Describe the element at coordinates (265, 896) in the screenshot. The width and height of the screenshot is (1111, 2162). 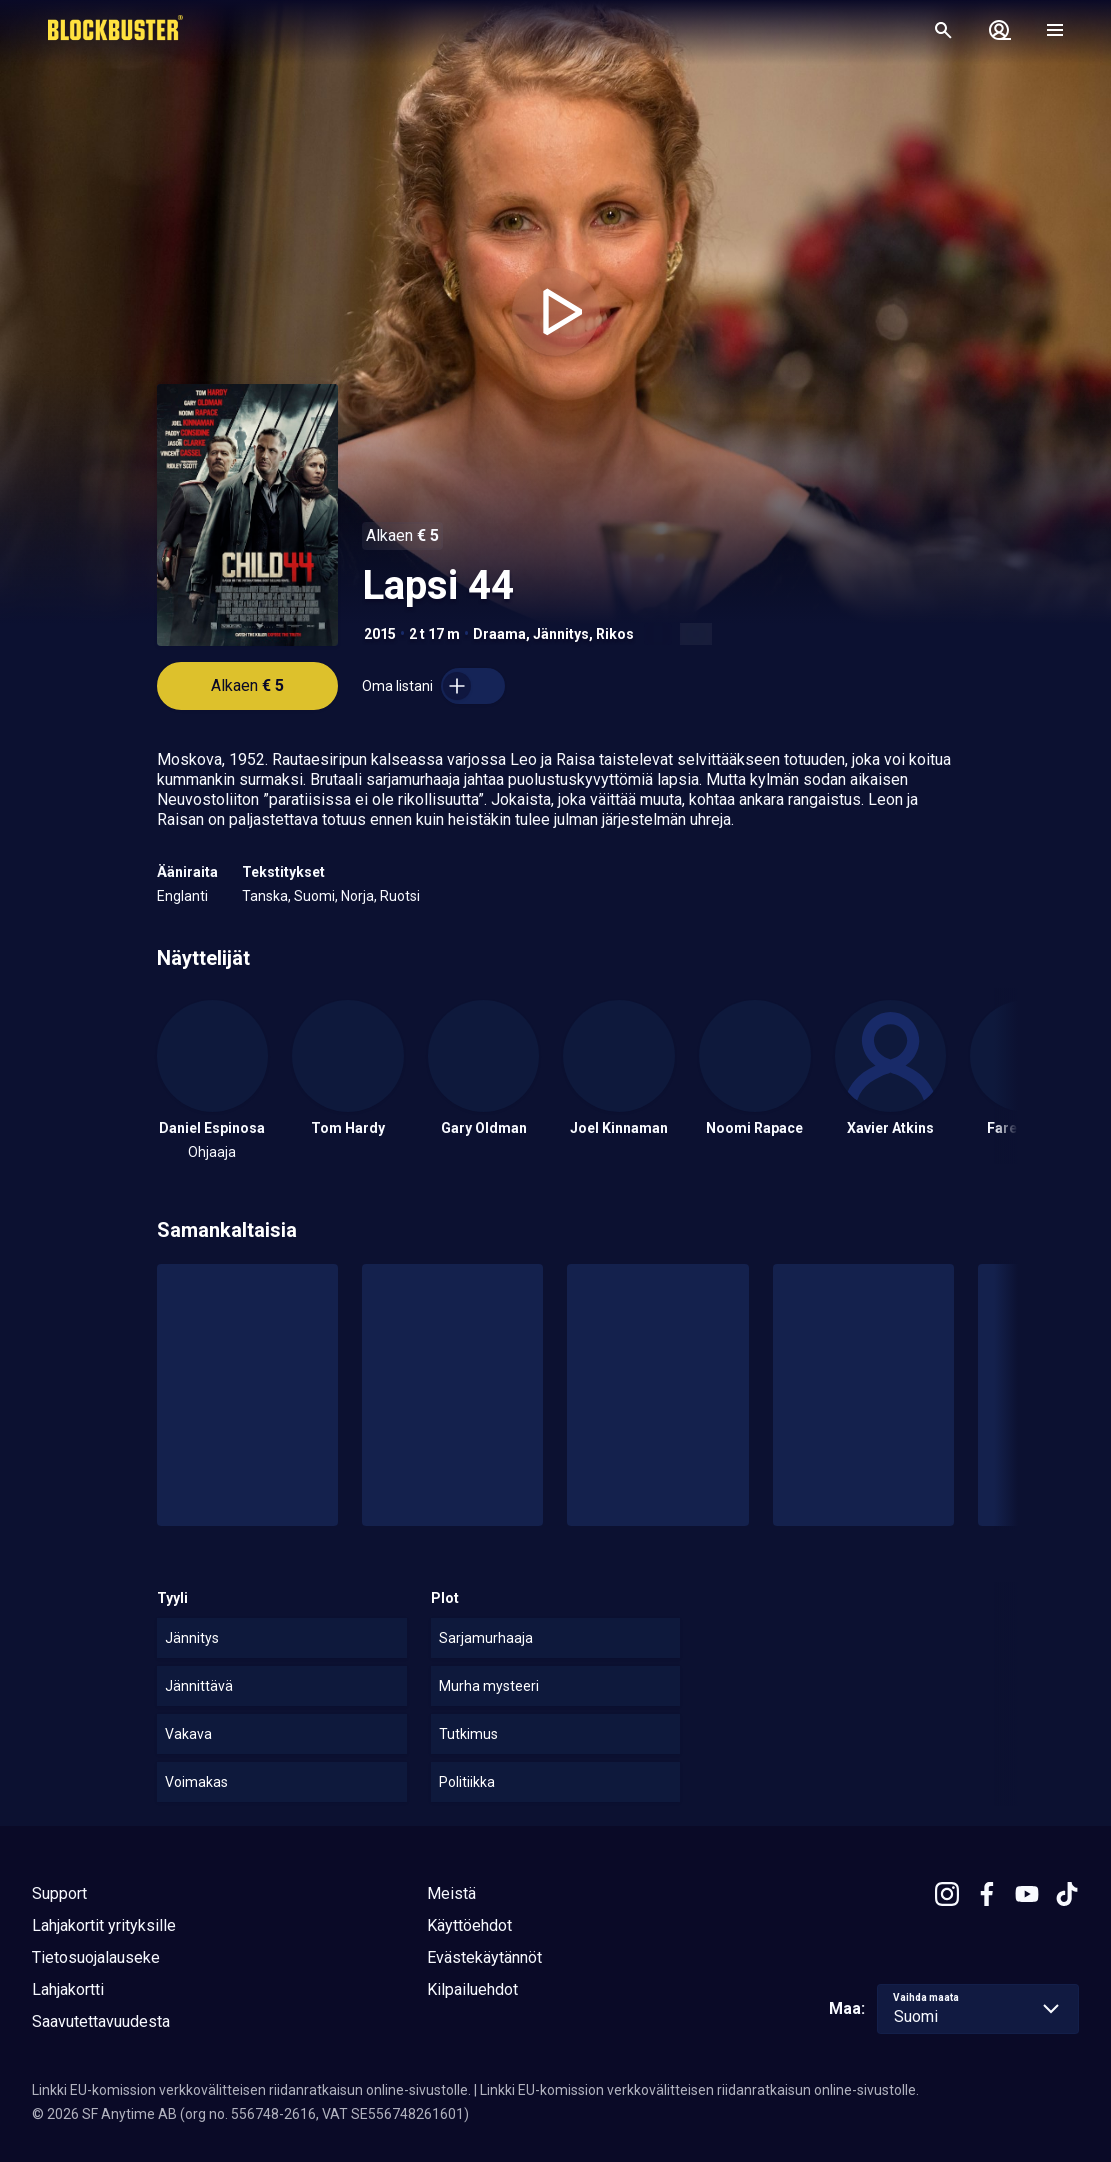
I see `Tanska` at that location.